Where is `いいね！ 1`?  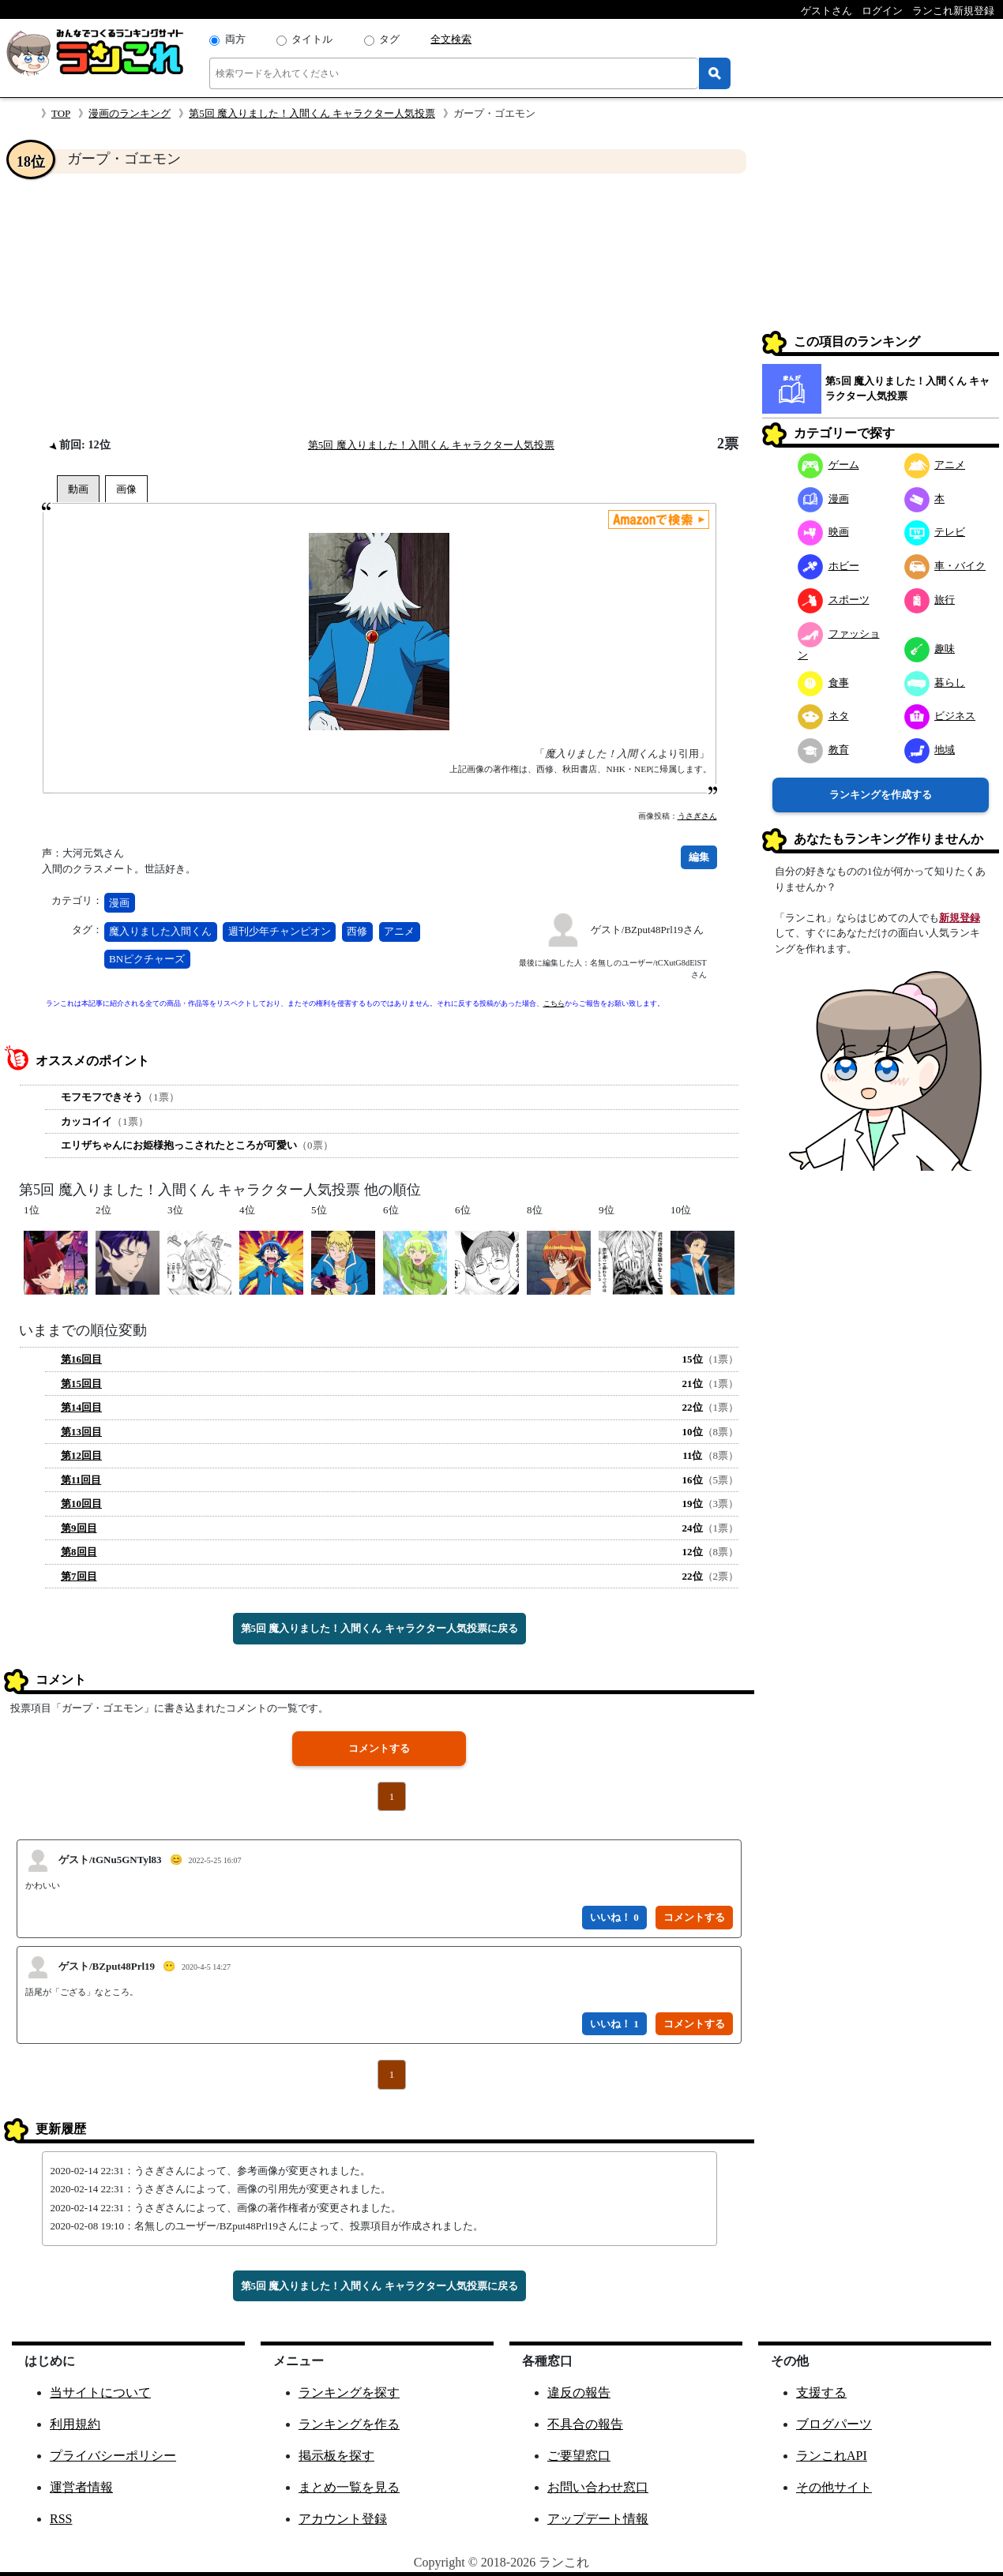
いいね！ 1 is located at coordinates (614, 2024).